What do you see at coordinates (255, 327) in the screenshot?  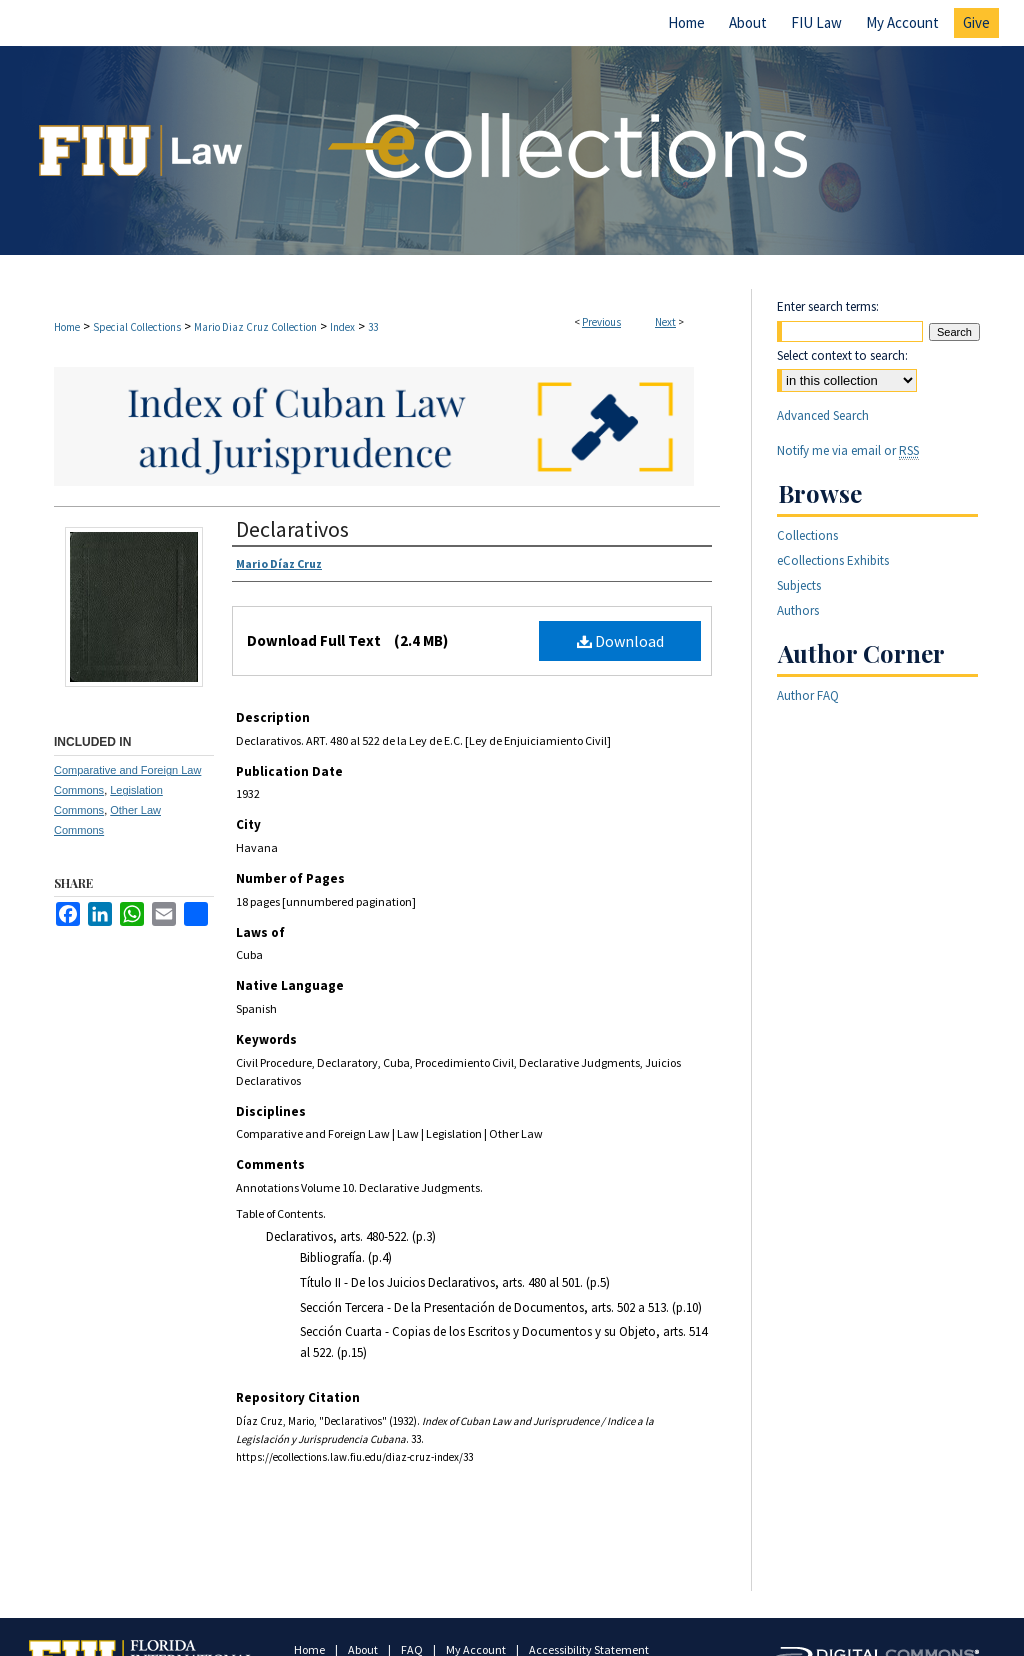 I see `Mario Diaz Cruz Collection` at bounding box center [255, 327].